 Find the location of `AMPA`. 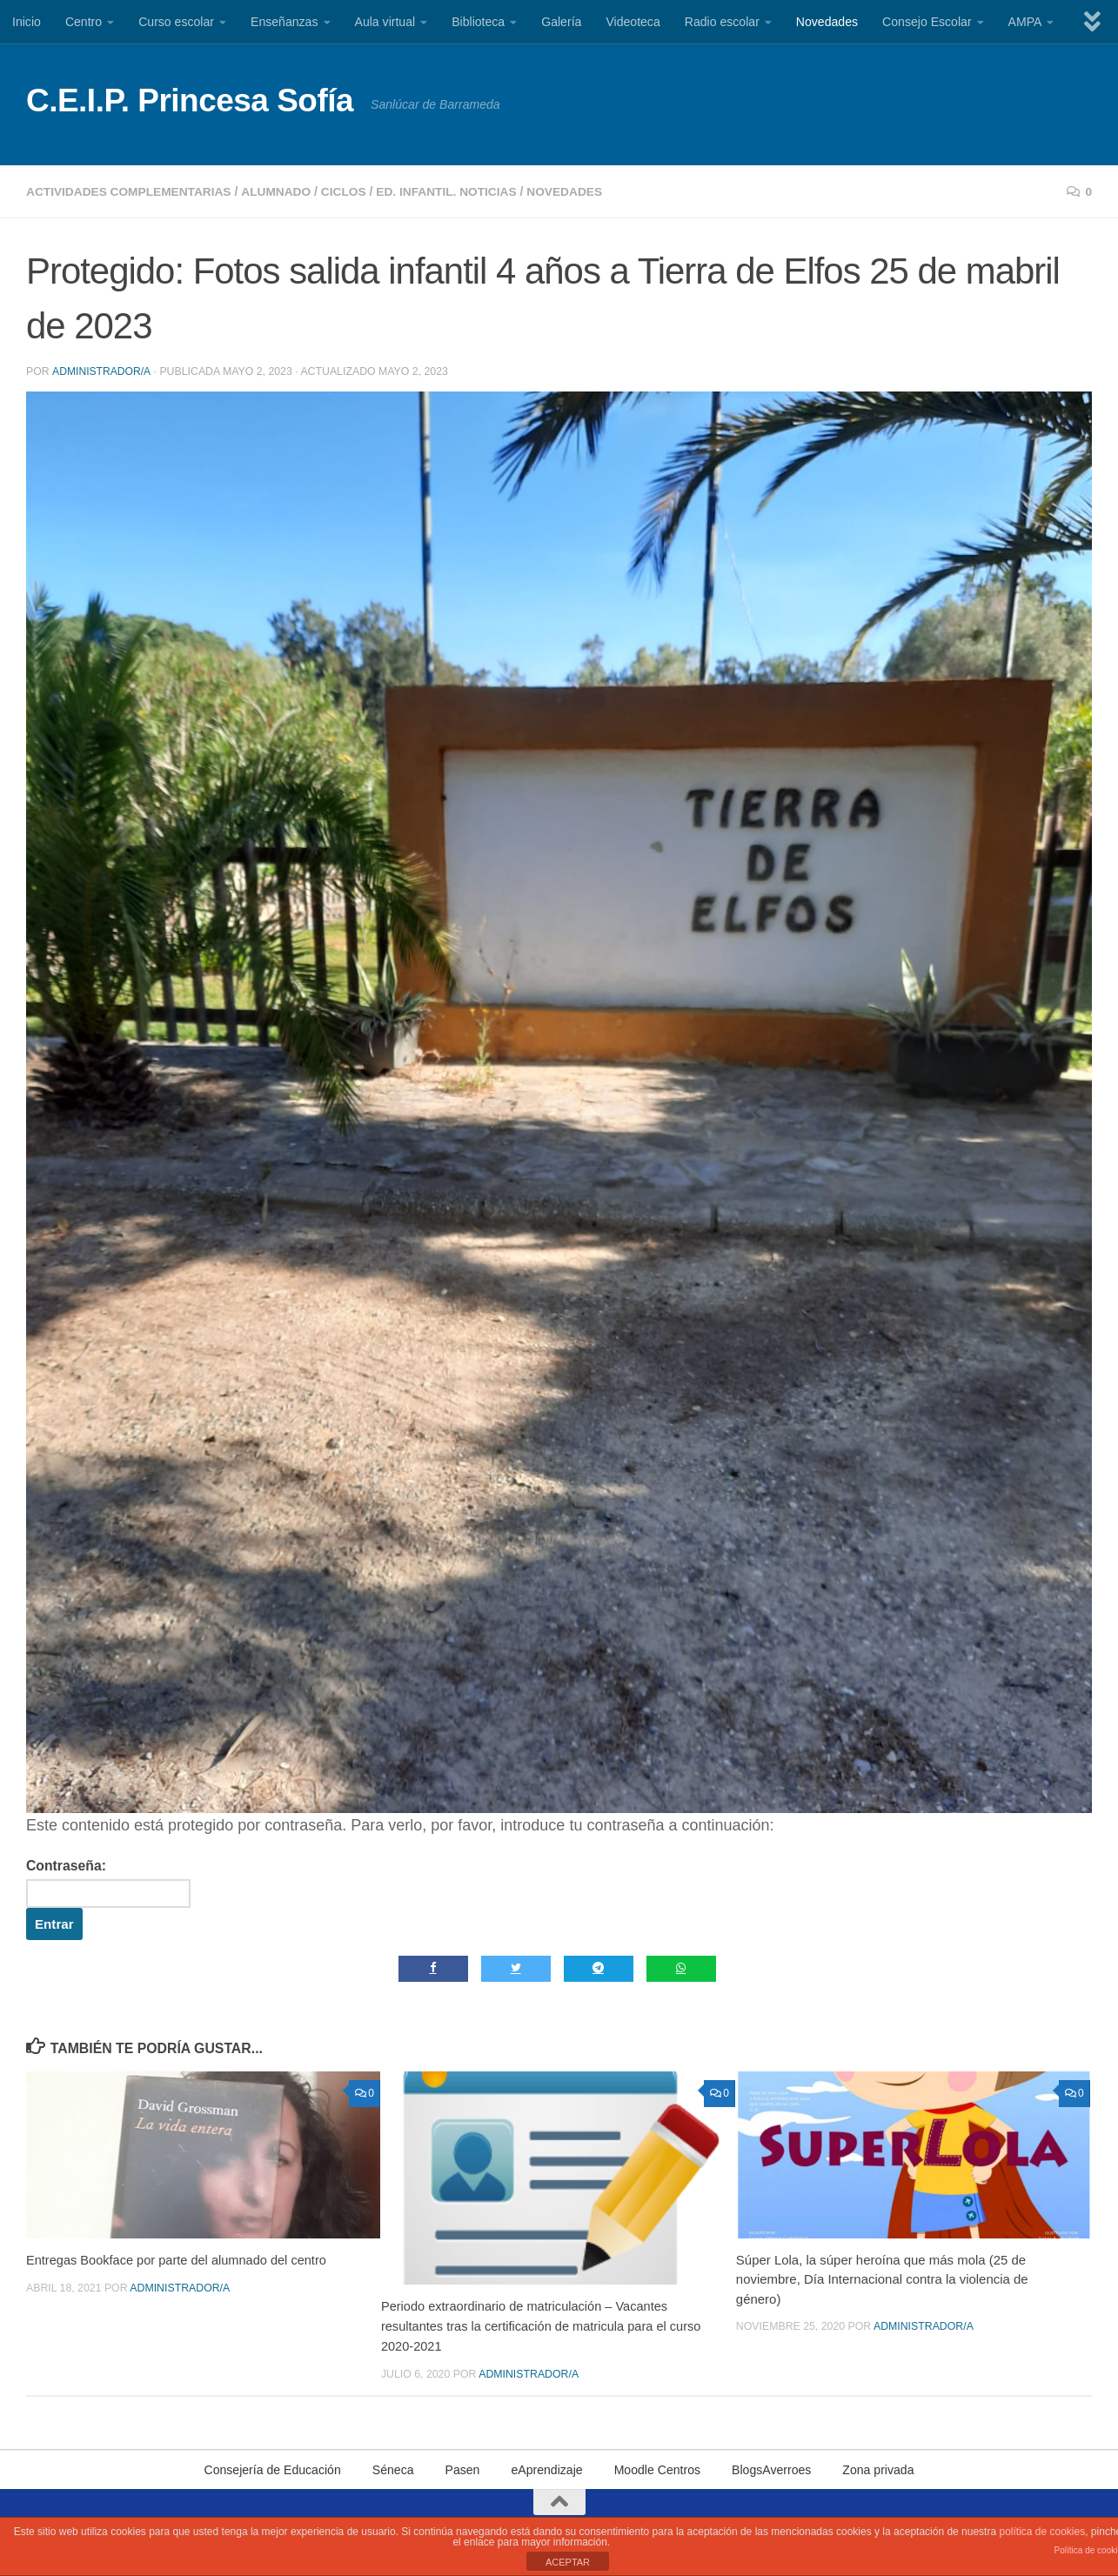

AMPA is located at coordinates (1025, 22).